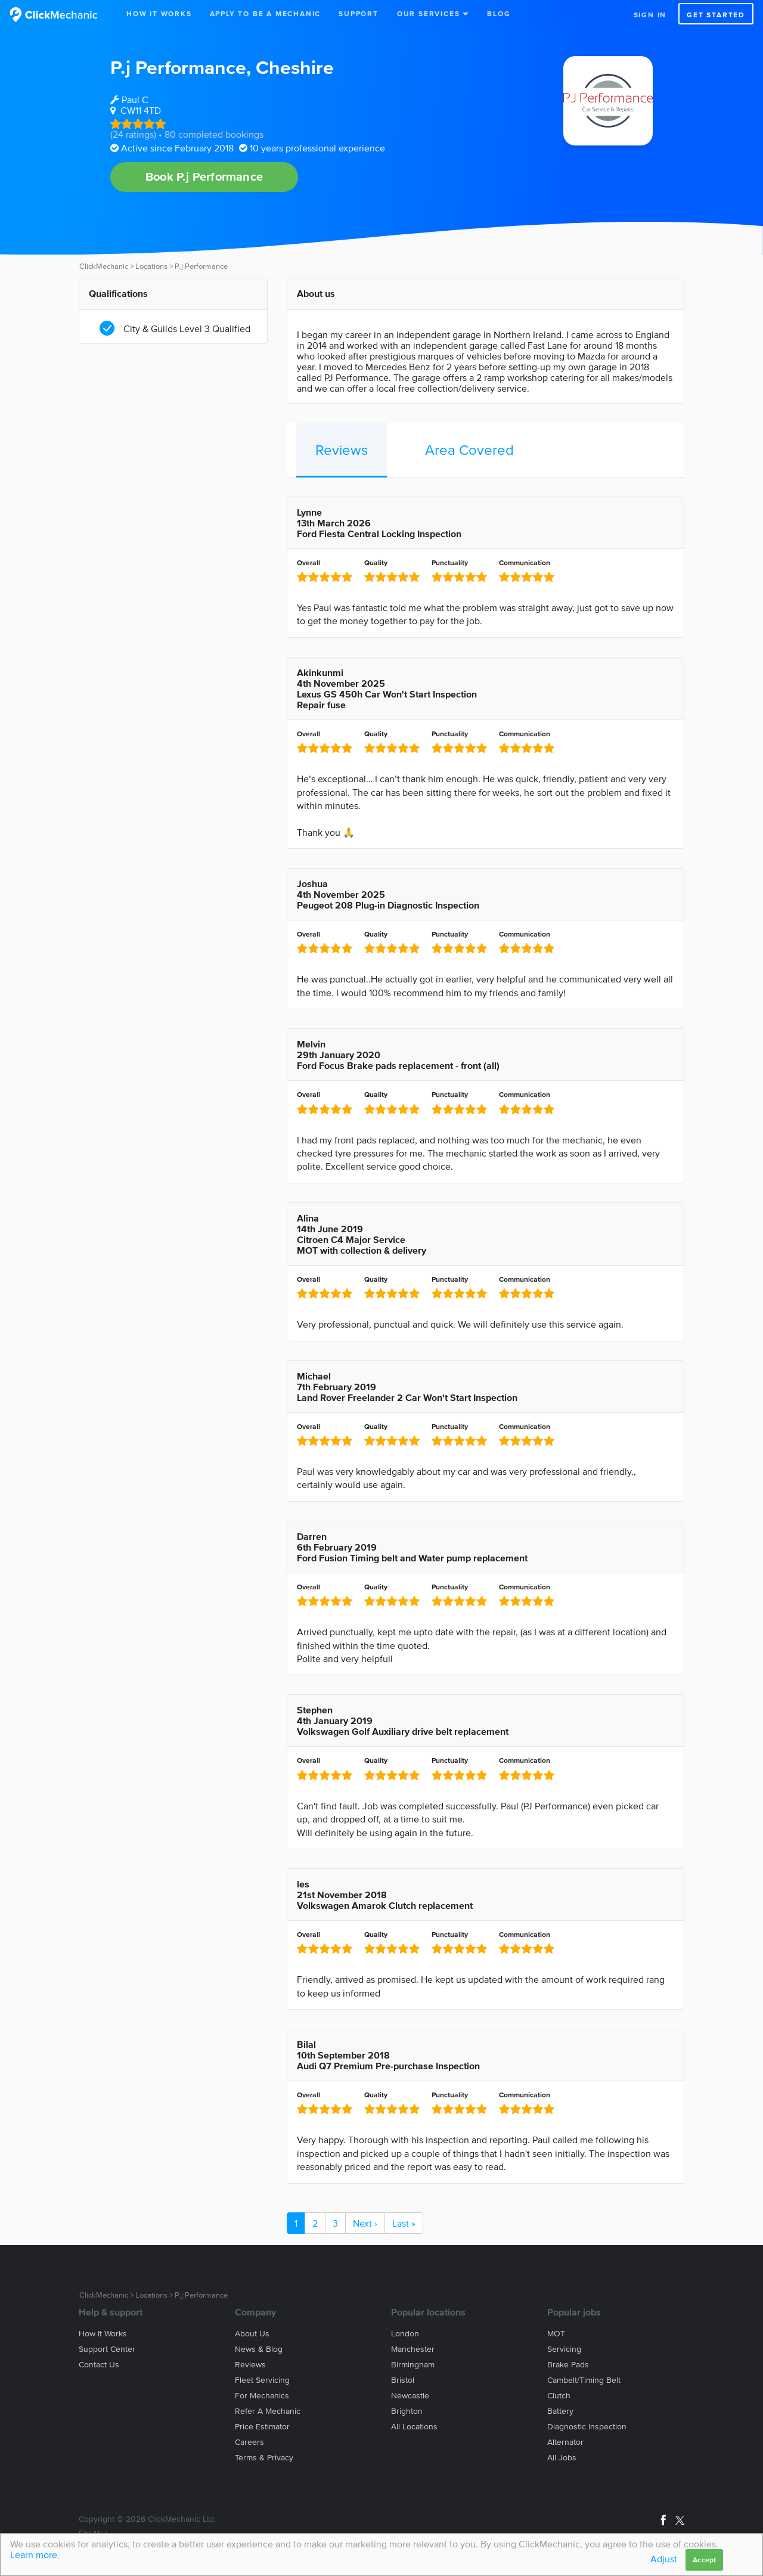 The width and height of the screenshot is (763, 2576). I want to click on Get started, so click(716, 14).